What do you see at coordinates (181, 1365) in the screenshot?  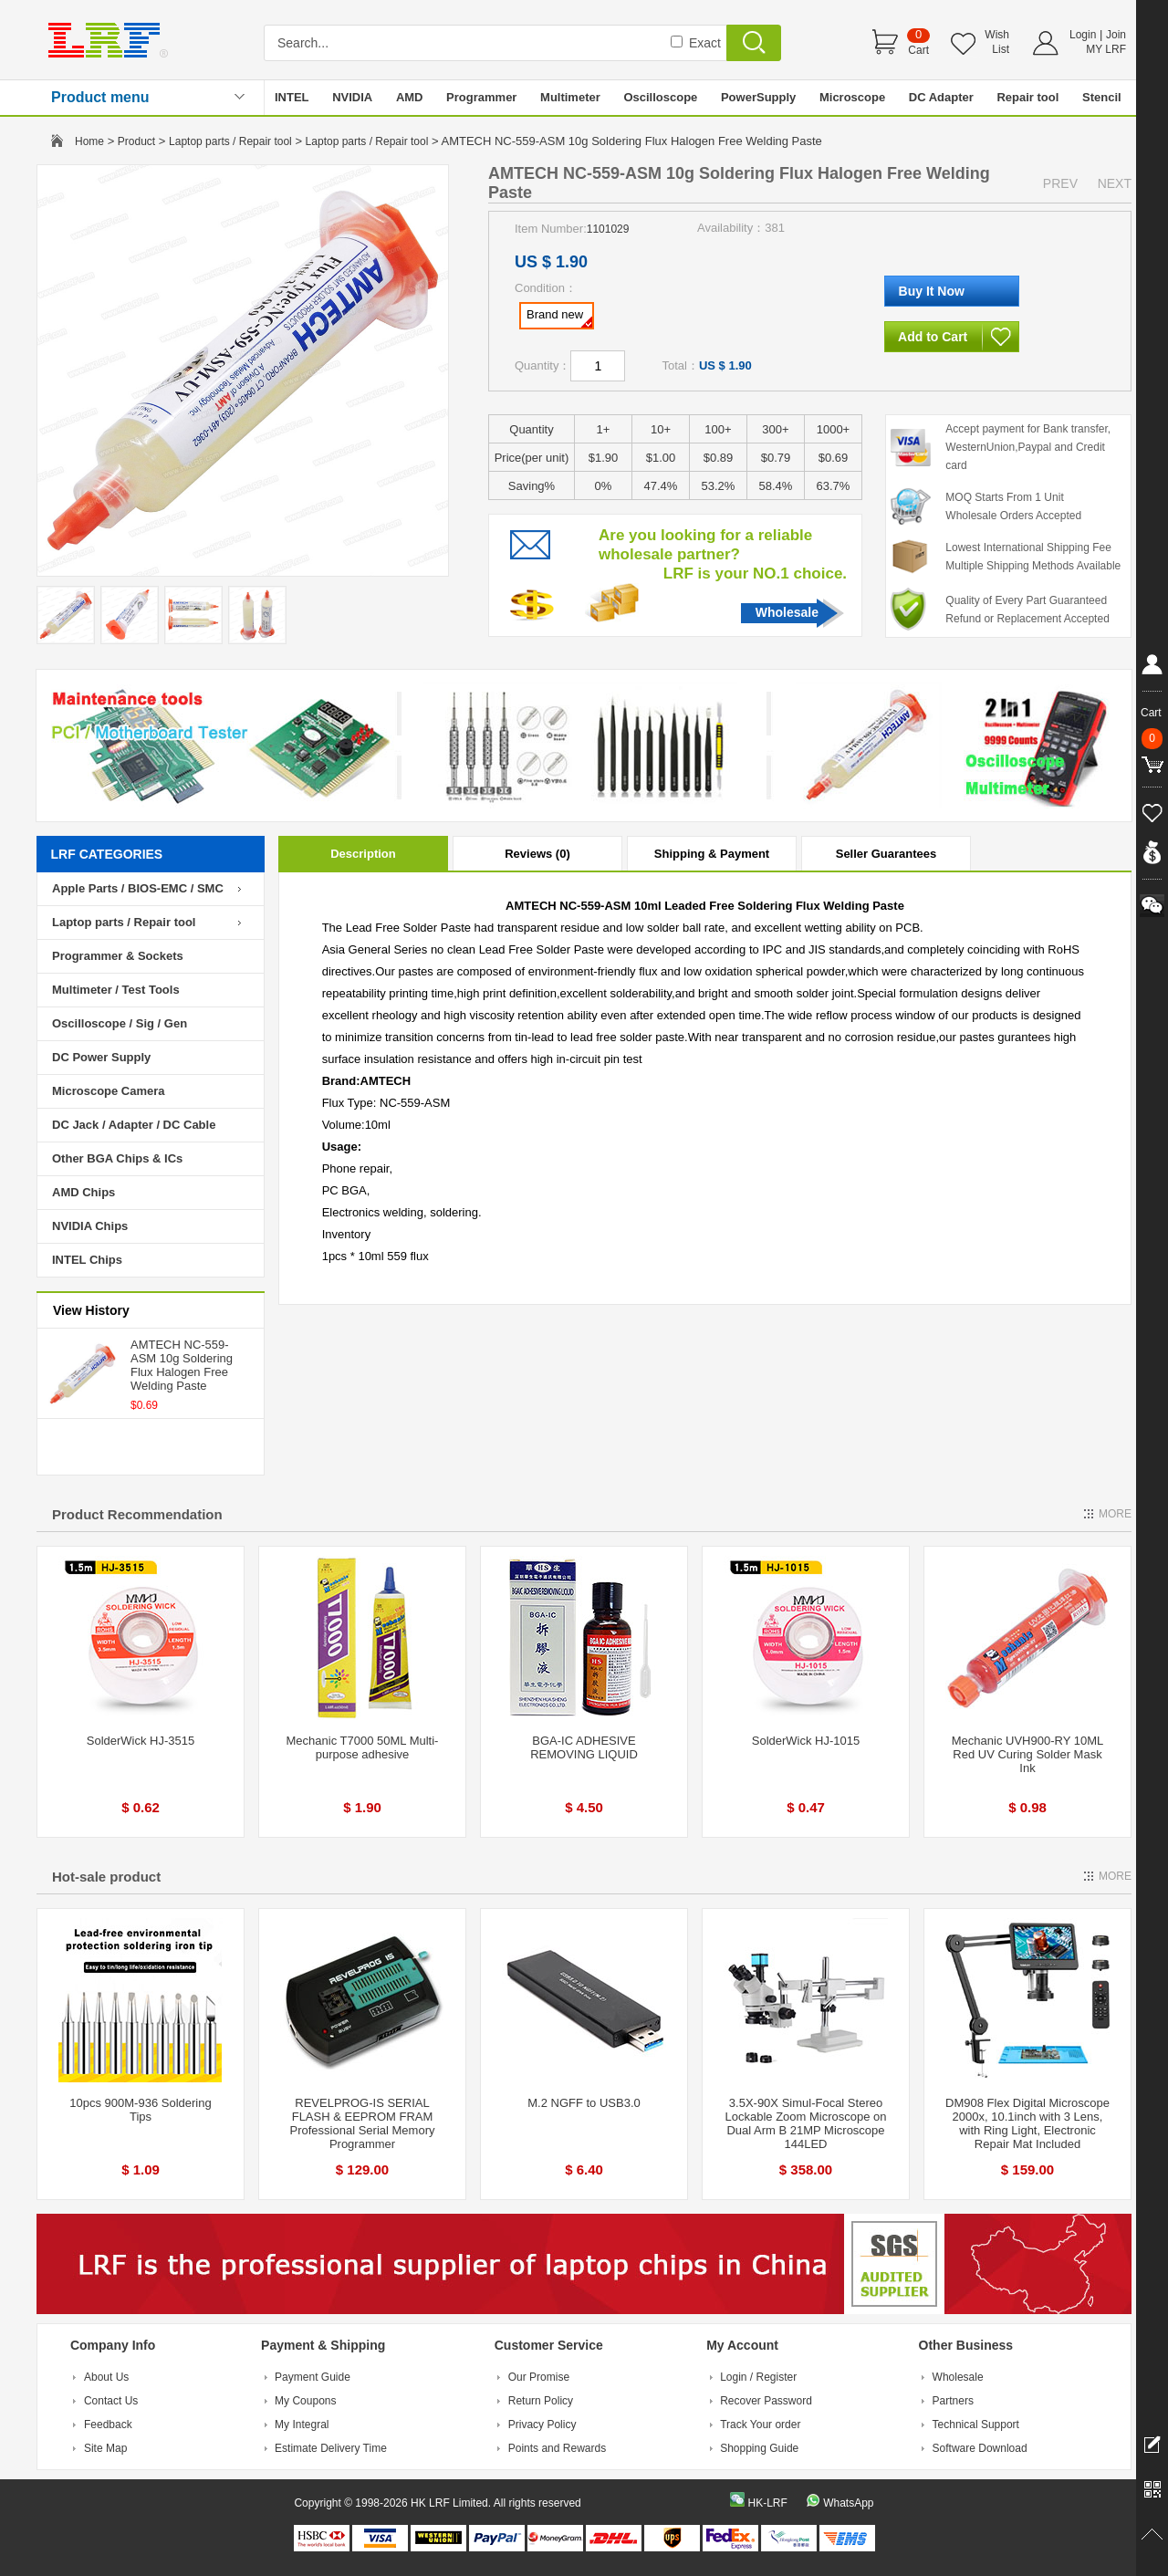 I see `AMTECH NC-559-ASM 10g Soldering Flux Halogen Free Welding Paste` at bounding box center [181, 1365].